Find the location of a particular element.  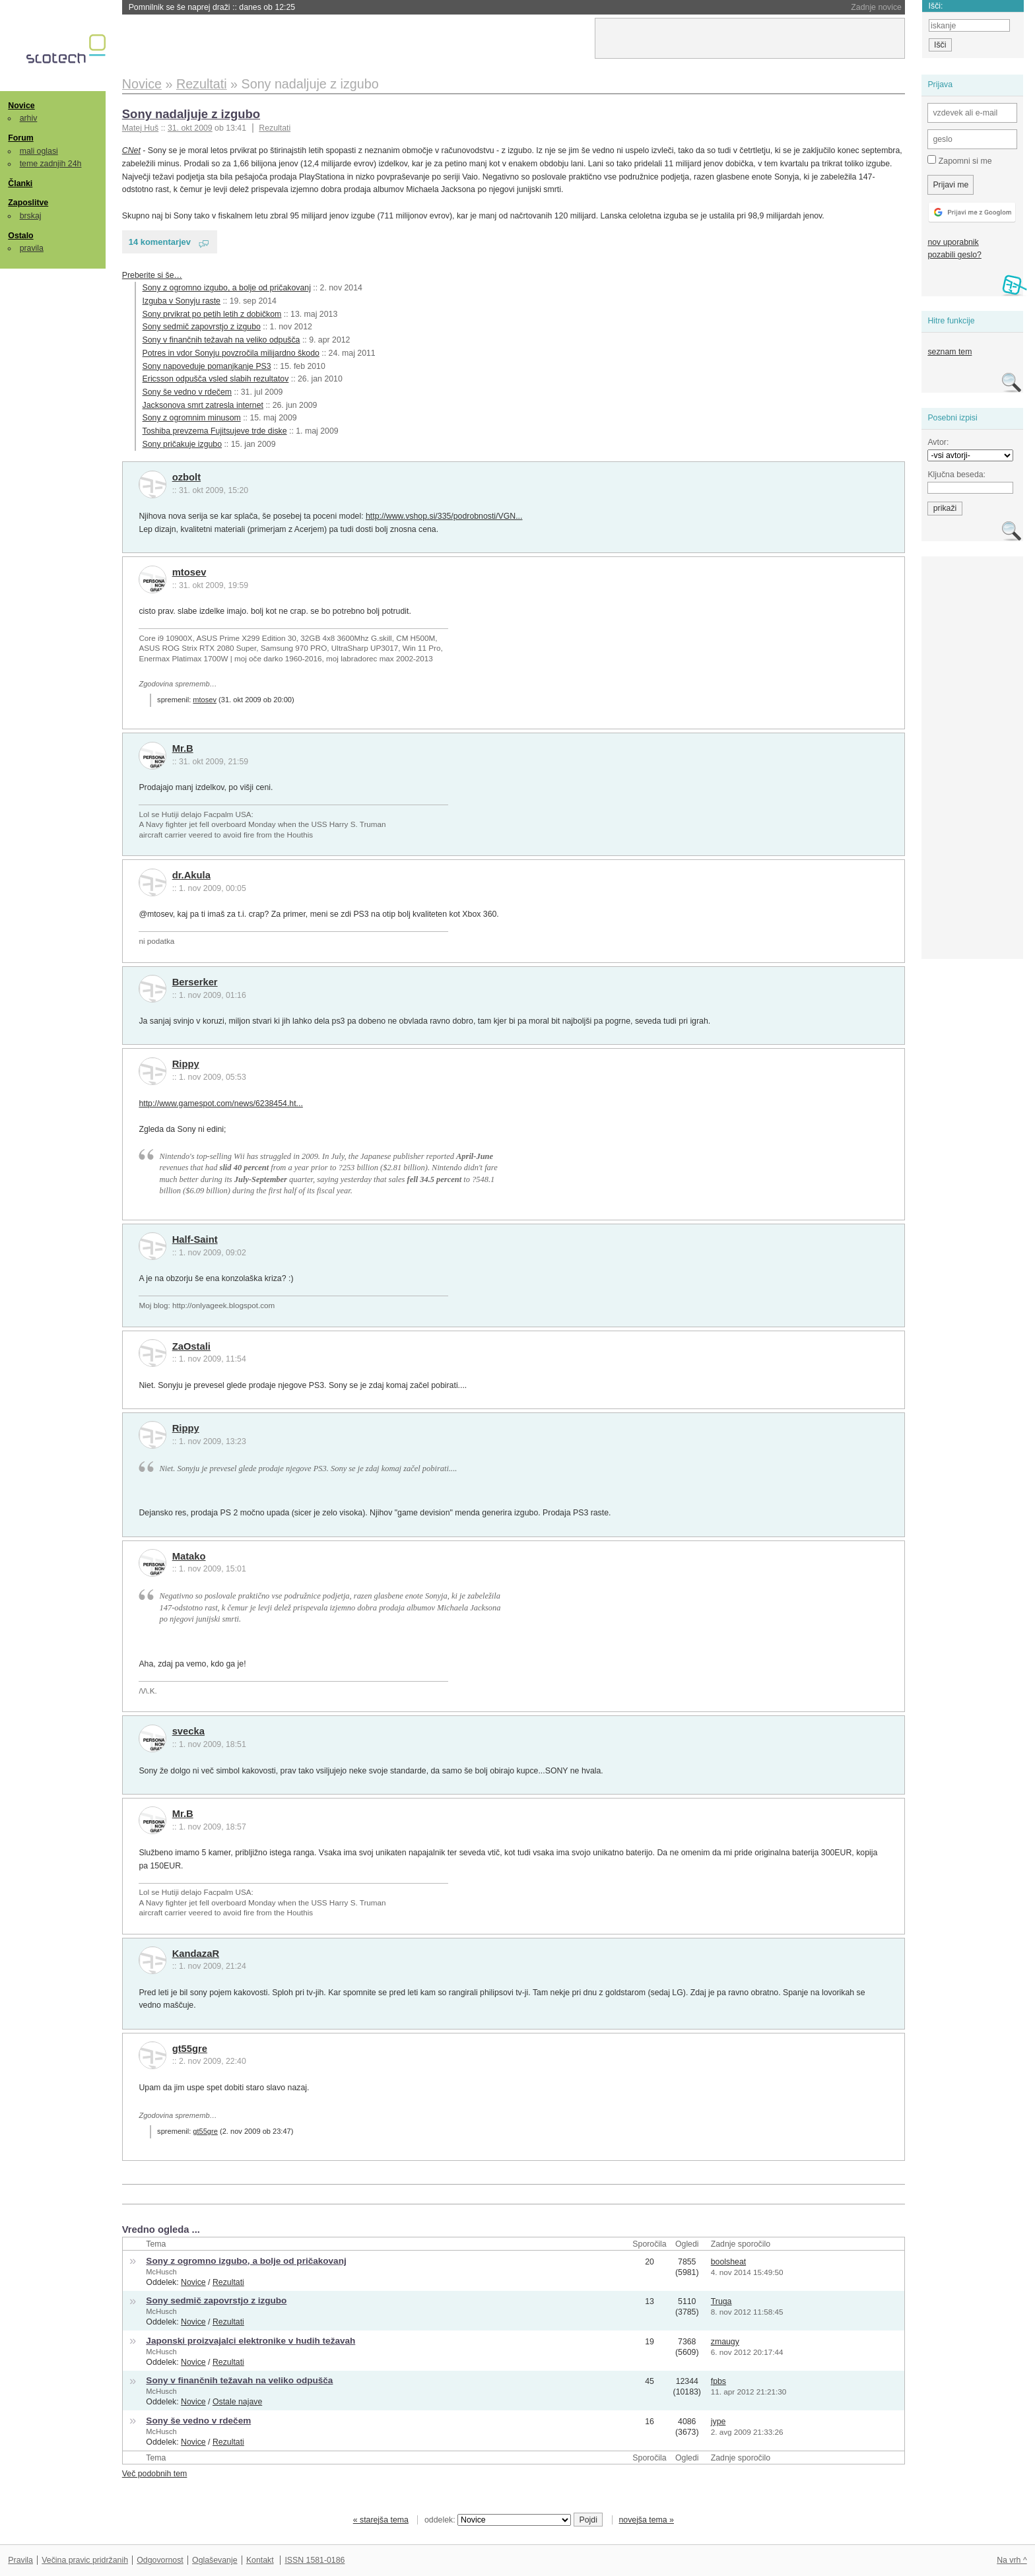

brskaj is located at coordinates (31, 215).